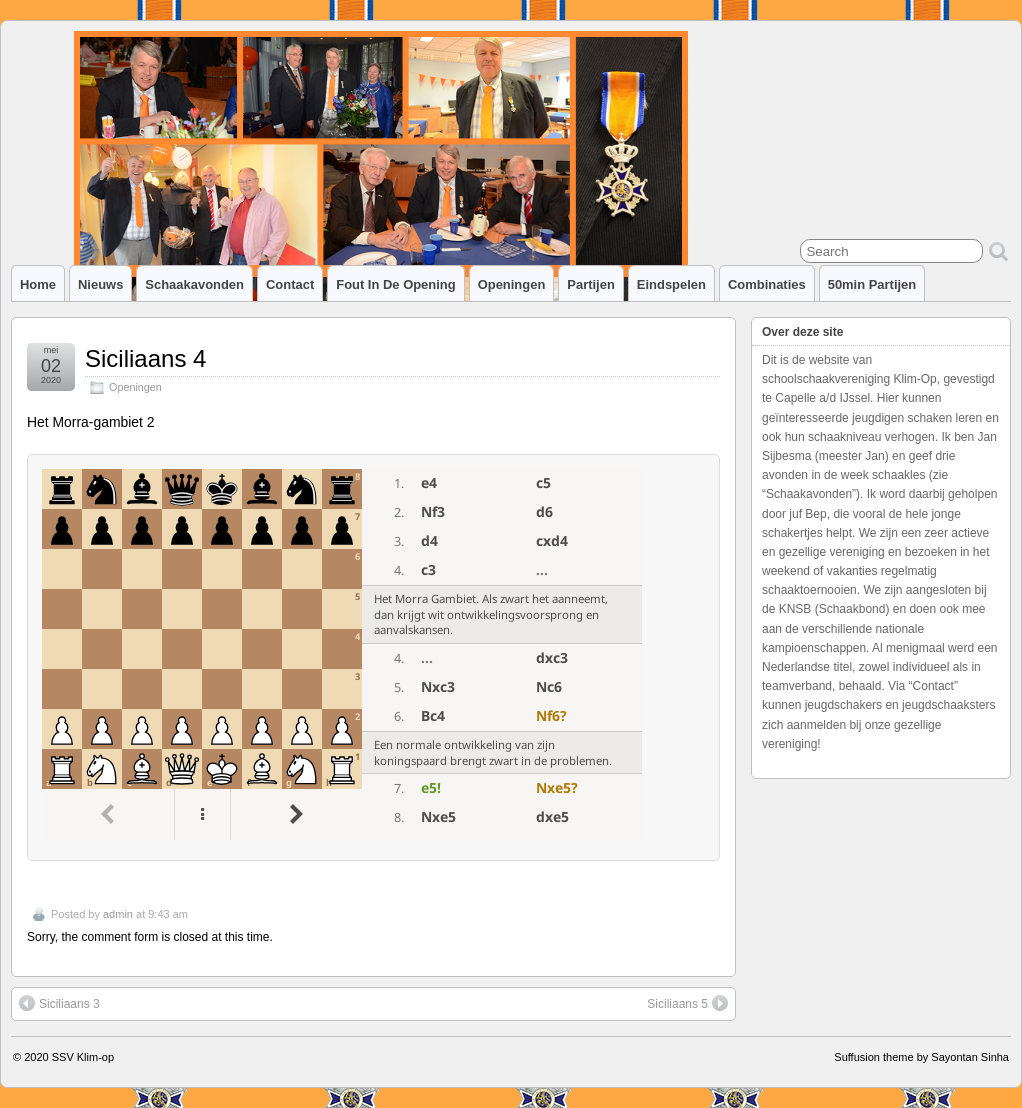  I want to click on Schaakavonden, so click(194, 284).